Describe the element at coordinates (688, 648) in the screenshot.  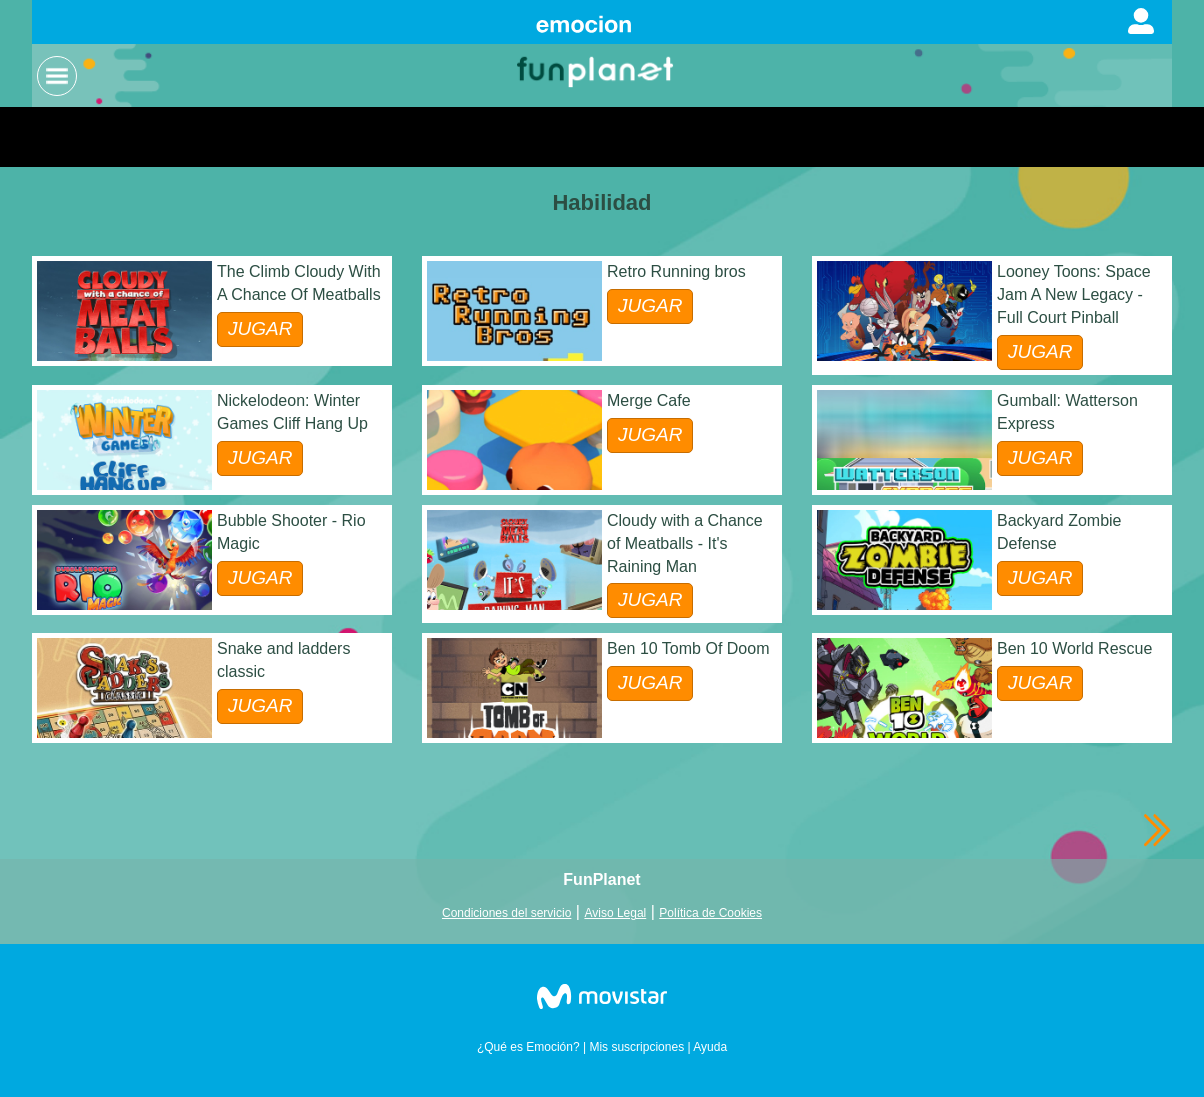
I see `Ben 10 Tomb Of Doom` at that location.